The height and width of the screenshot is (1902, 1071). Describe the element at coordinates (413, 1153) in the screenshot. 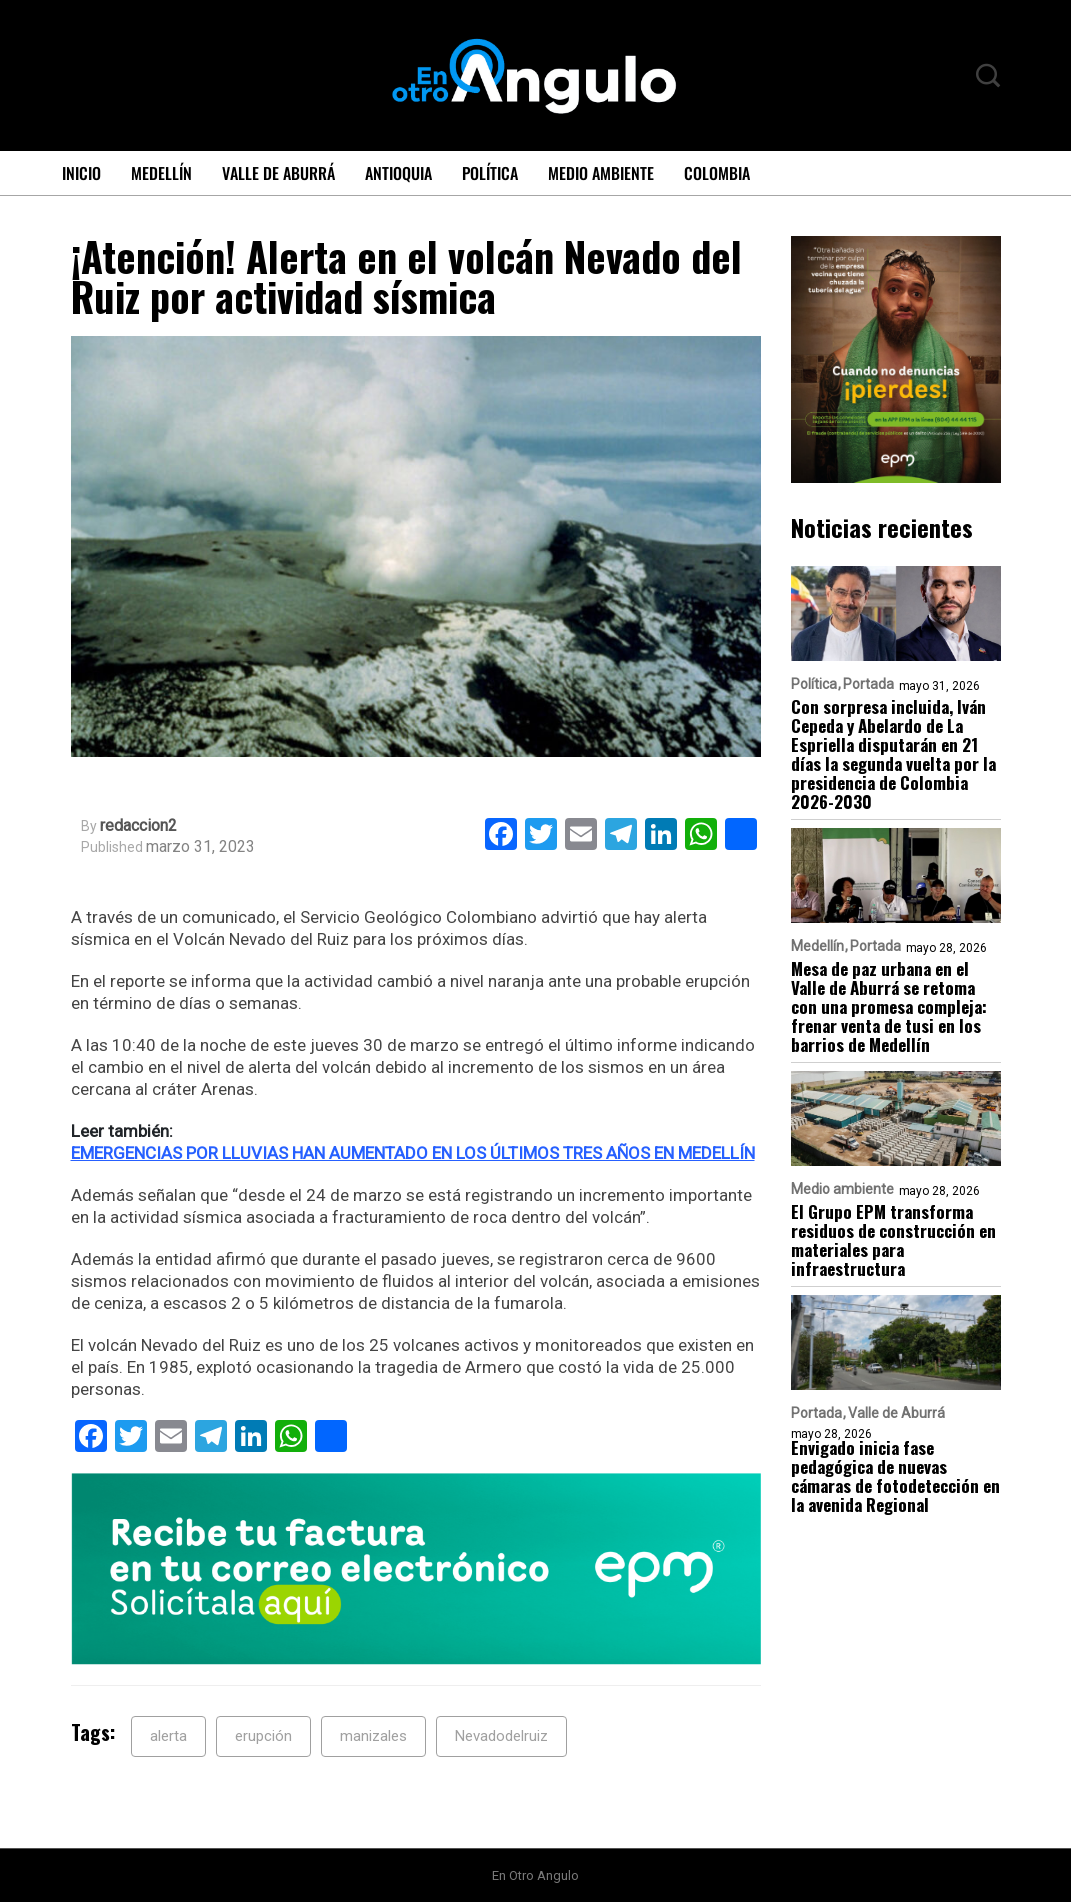

I see `EMERGENCIAS POR LLUVIAS HAN AUMENTADO EN LOS ÚLTIMOS TRES AÑOS EN MEDELLÍN` at that location.